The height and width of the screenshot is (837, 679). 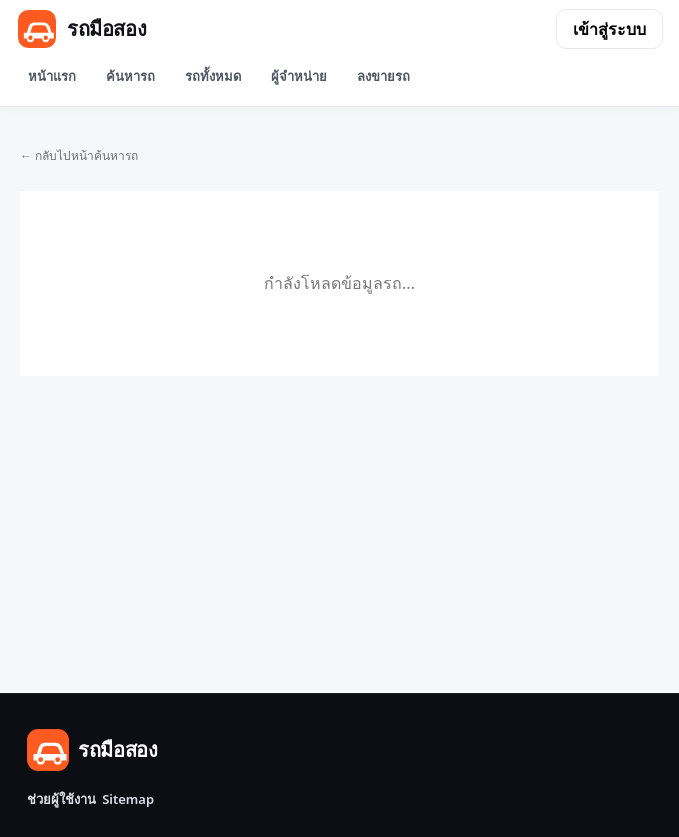 What do you see at coordinates (128, 799) in the screenshot?
I see `Sitemap` at bounding box center [128, 799].